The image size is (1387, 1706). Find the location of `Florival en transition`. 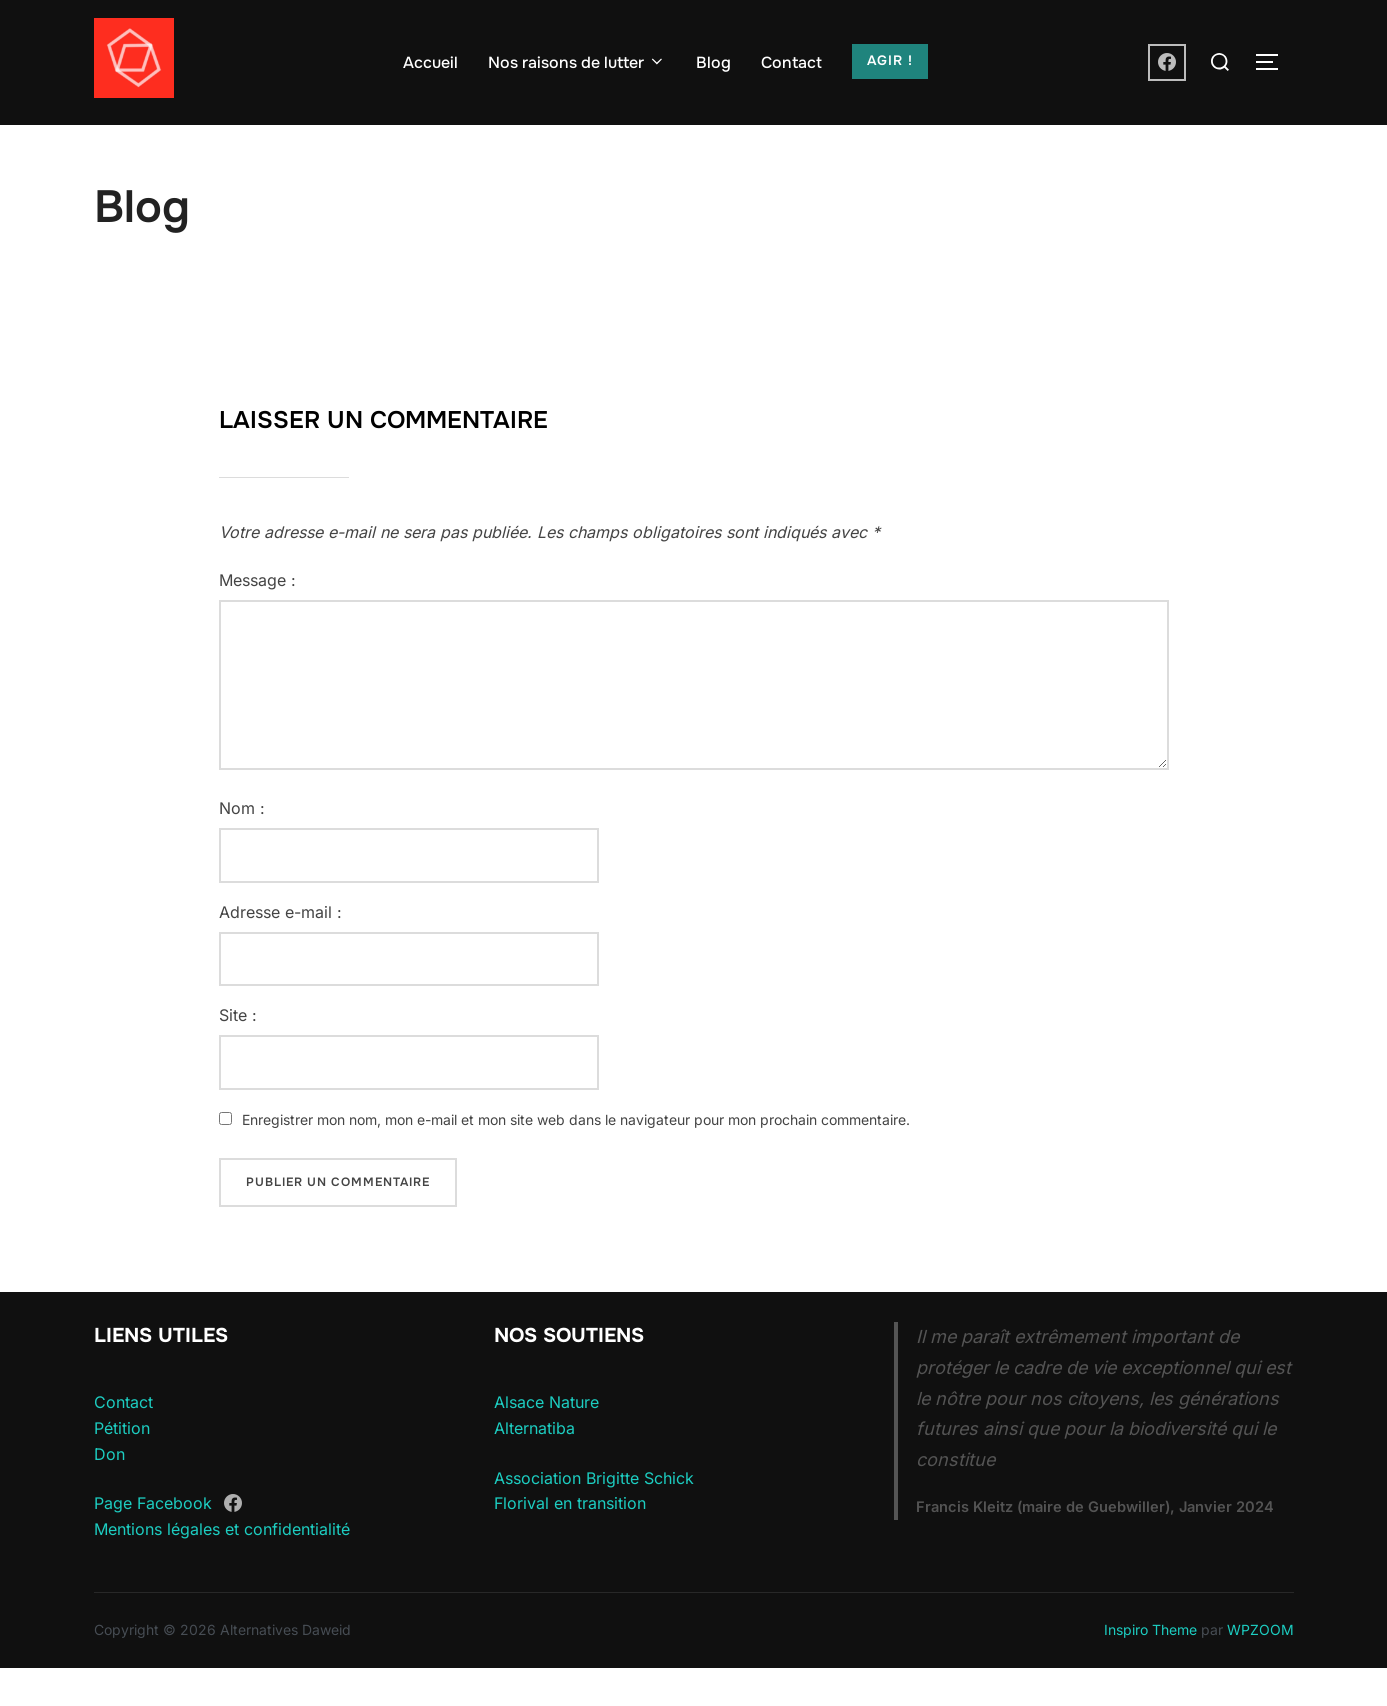

Florival en transition is located at coordinates (570, 1542).